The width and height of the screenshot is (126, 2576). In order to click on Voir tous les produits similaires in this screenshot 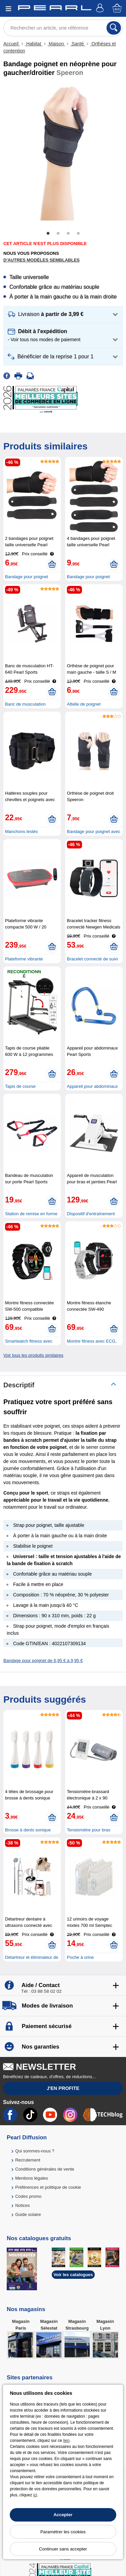, I will do `click(33, 1355)`.